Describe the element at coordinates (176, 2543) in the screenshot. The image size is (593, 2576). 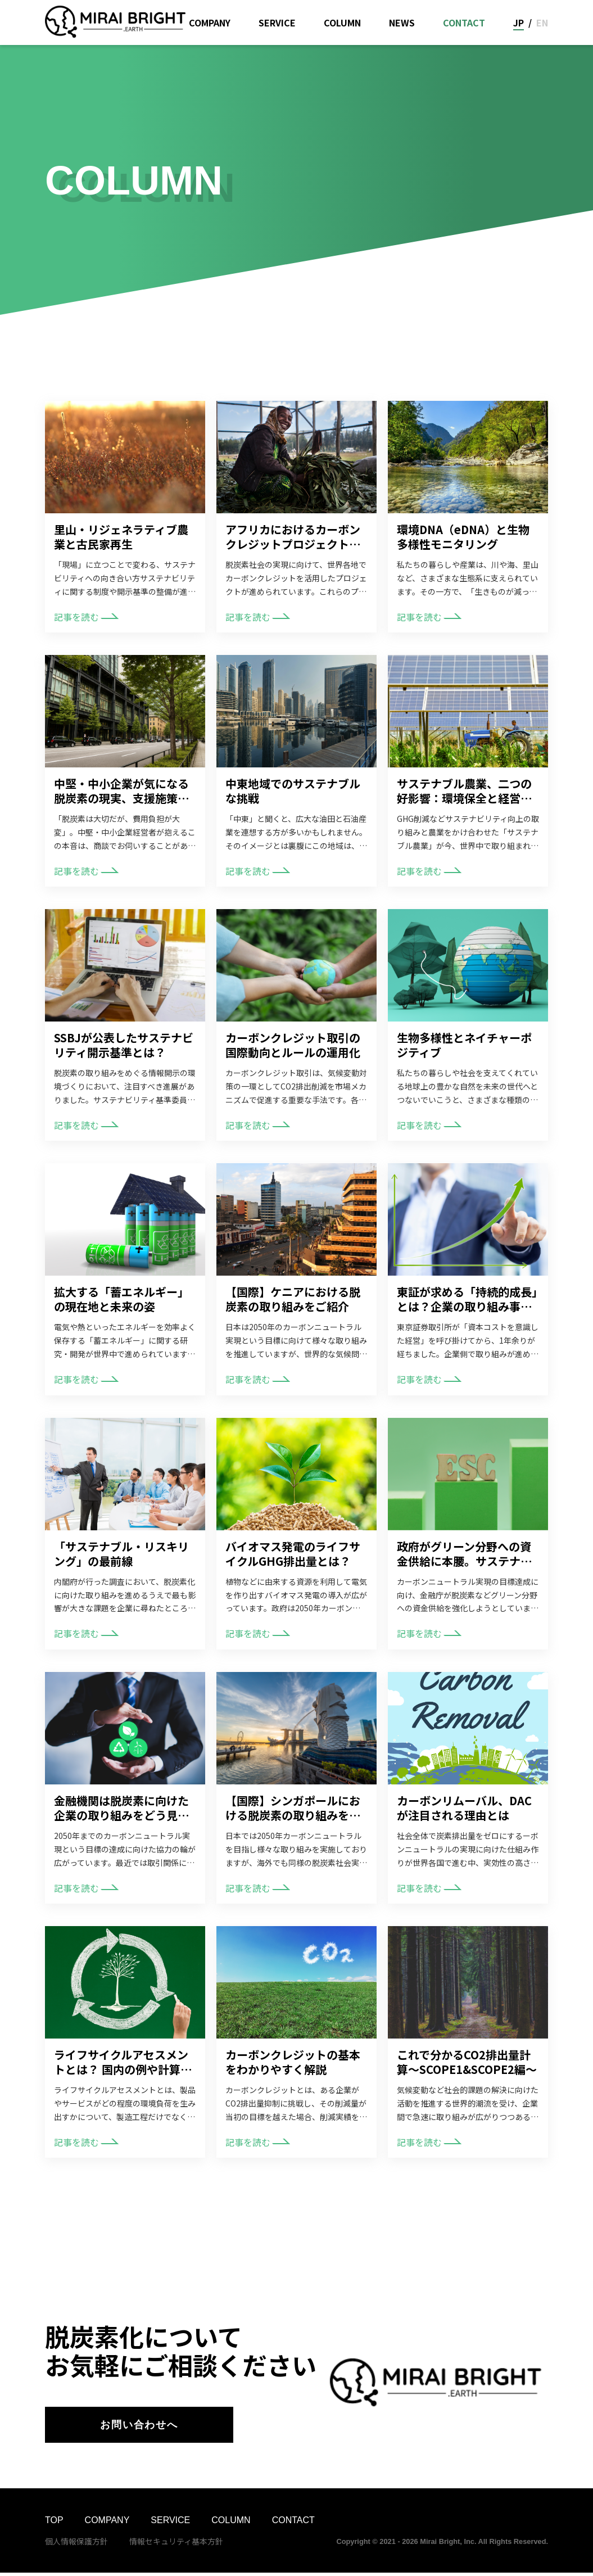
I see `情報セキュリティ基本方針` at that location.